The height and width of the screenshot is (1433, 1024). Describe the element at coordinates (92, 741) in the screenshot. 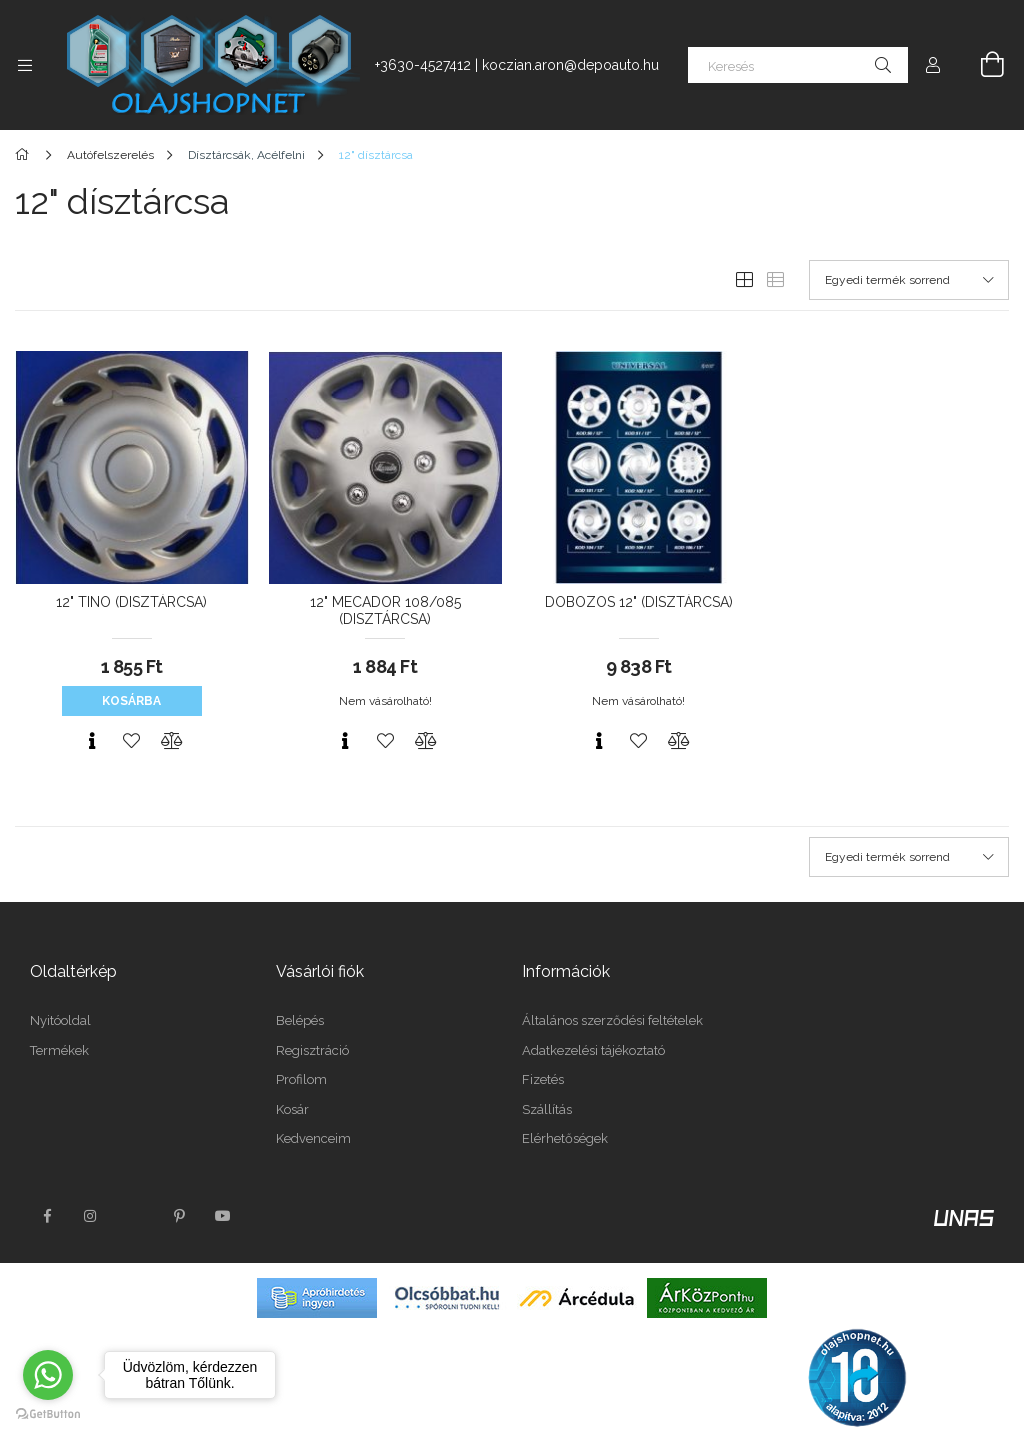

I see `[Gyorsnézet]` at that location.